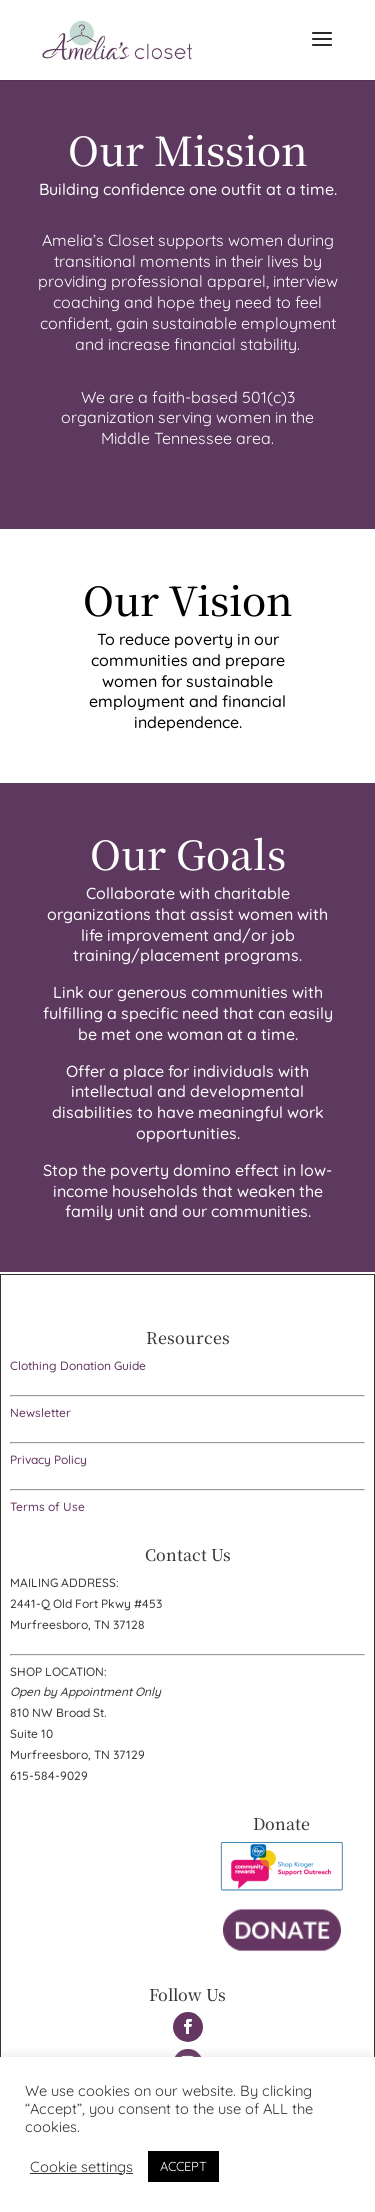  I want to click on Cookie settings [button], so click(81, 2167).